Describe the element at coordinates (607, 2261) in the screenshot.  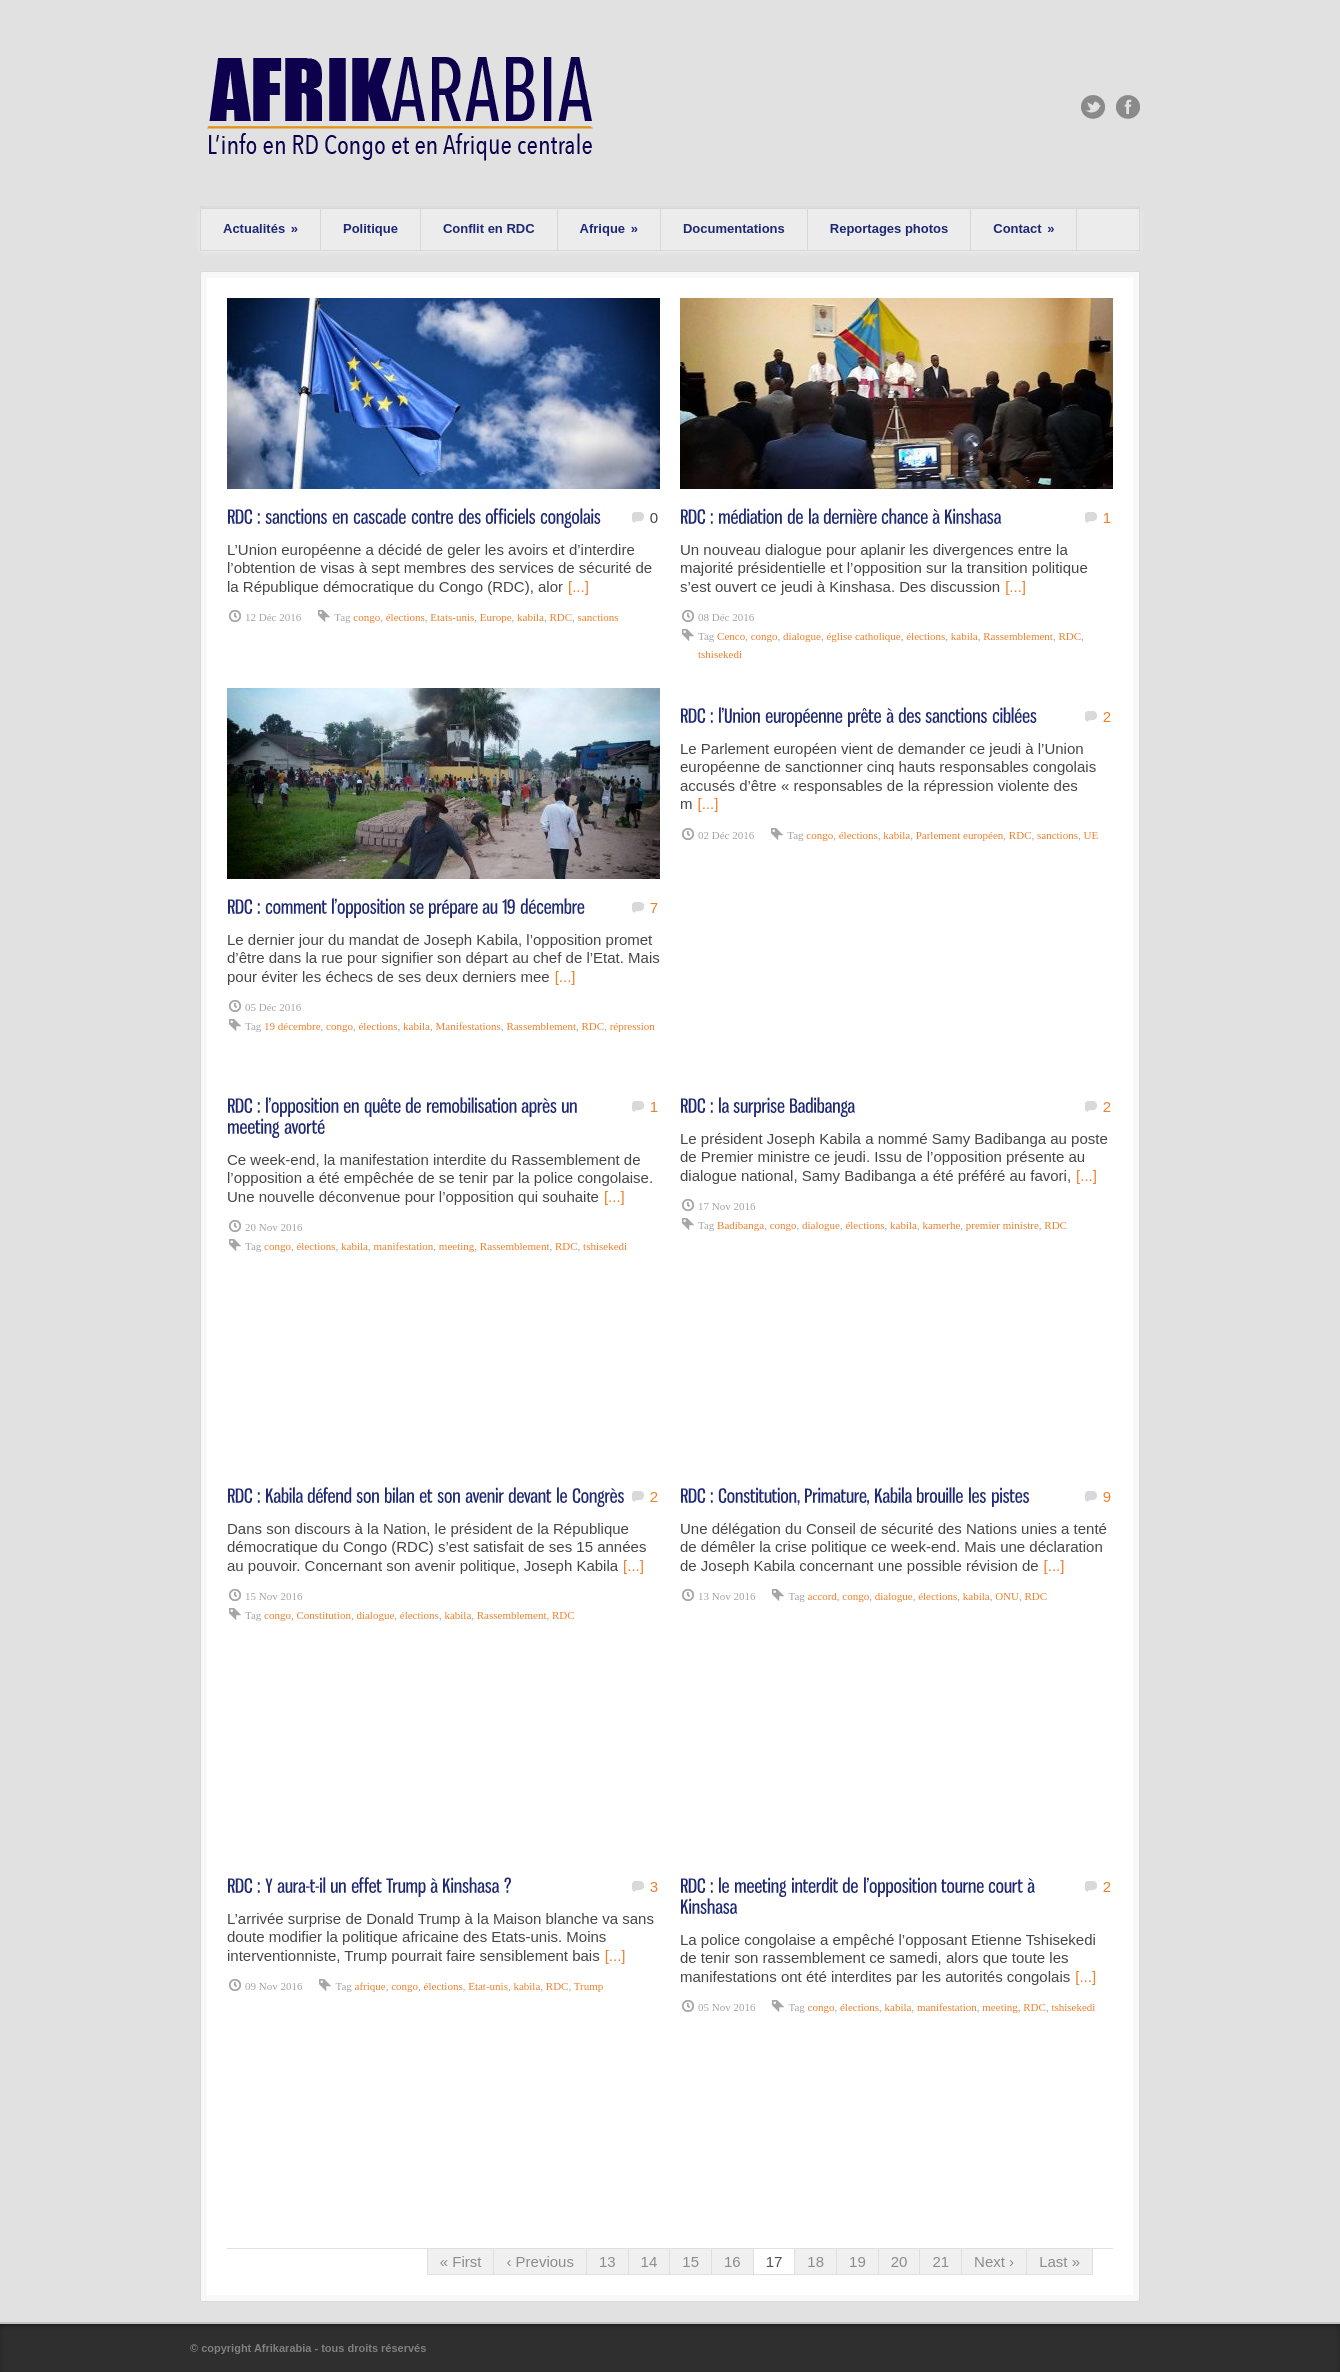
I see `13` at that location.